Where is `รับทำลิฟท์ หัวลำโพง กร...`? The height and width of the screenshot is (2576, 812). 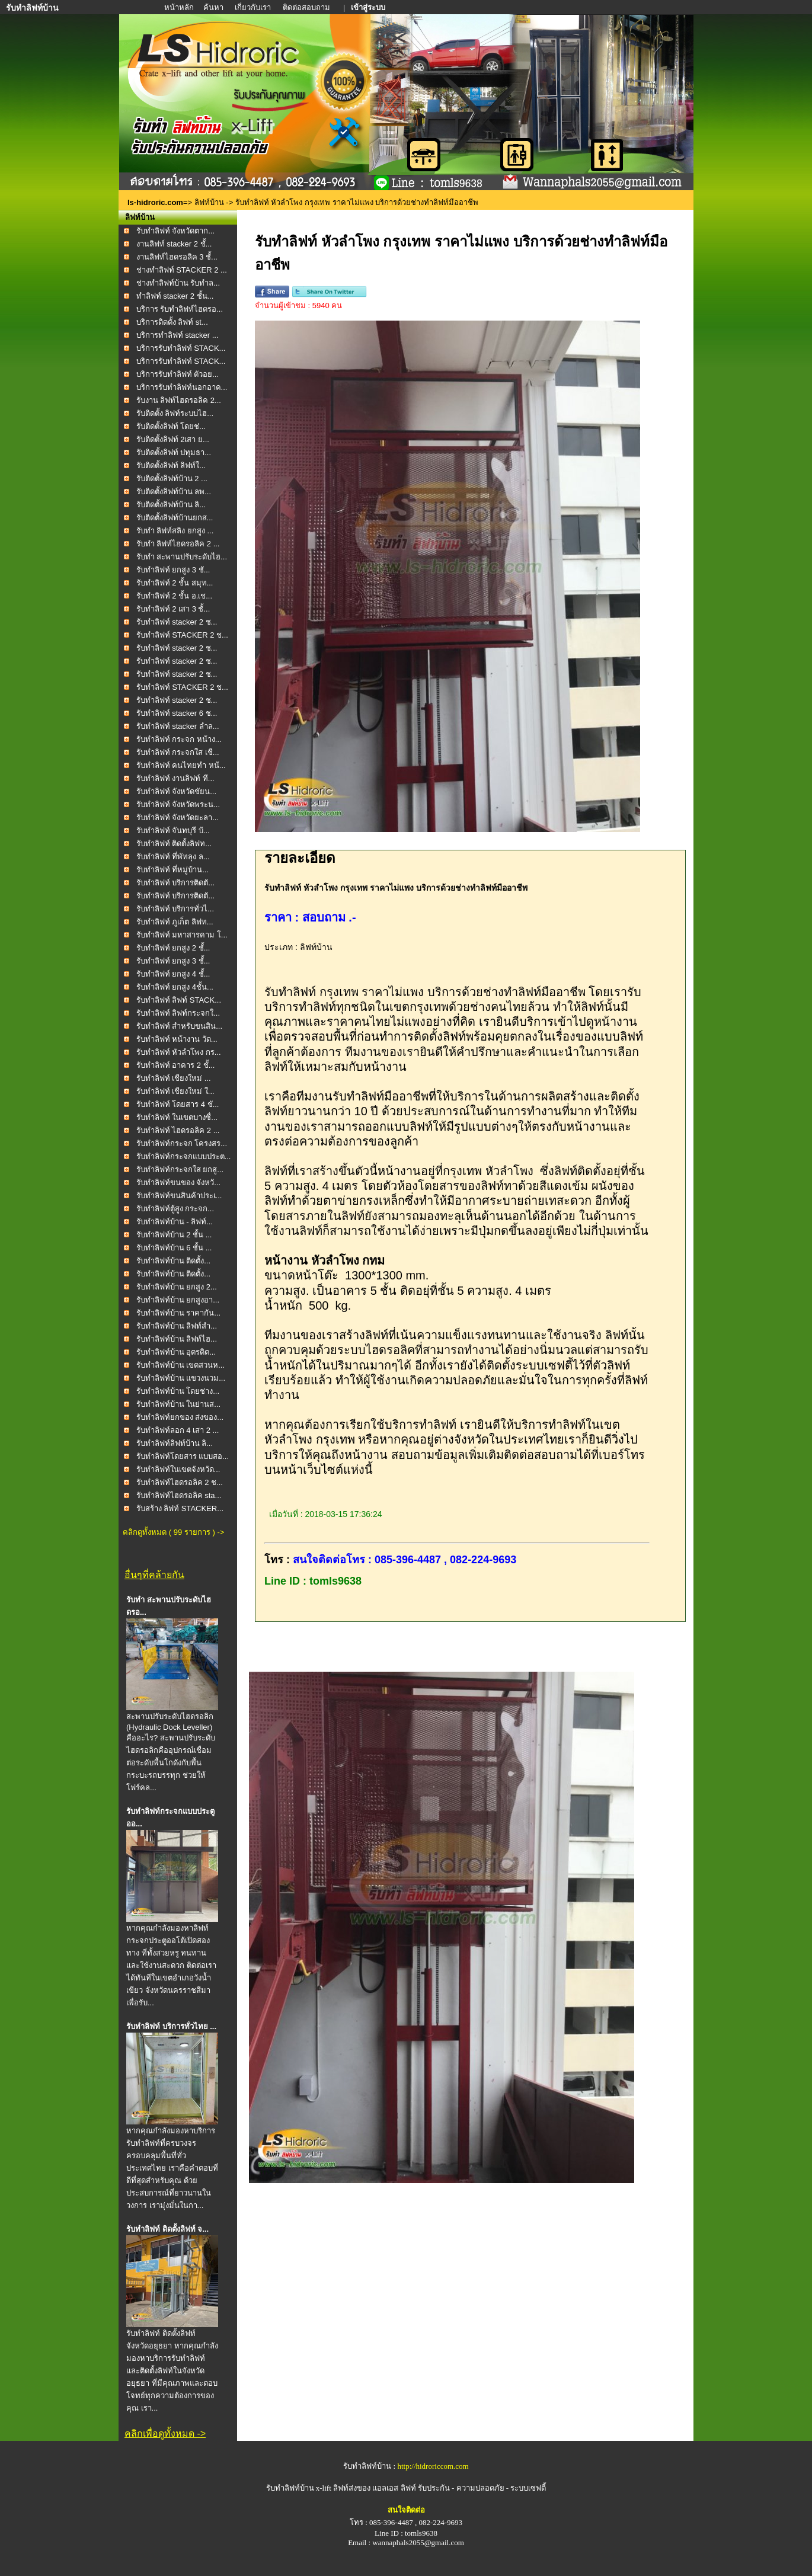 รับทำลิฟท์ หัวลำโพง กร... is located at coordinates (178, 1052).